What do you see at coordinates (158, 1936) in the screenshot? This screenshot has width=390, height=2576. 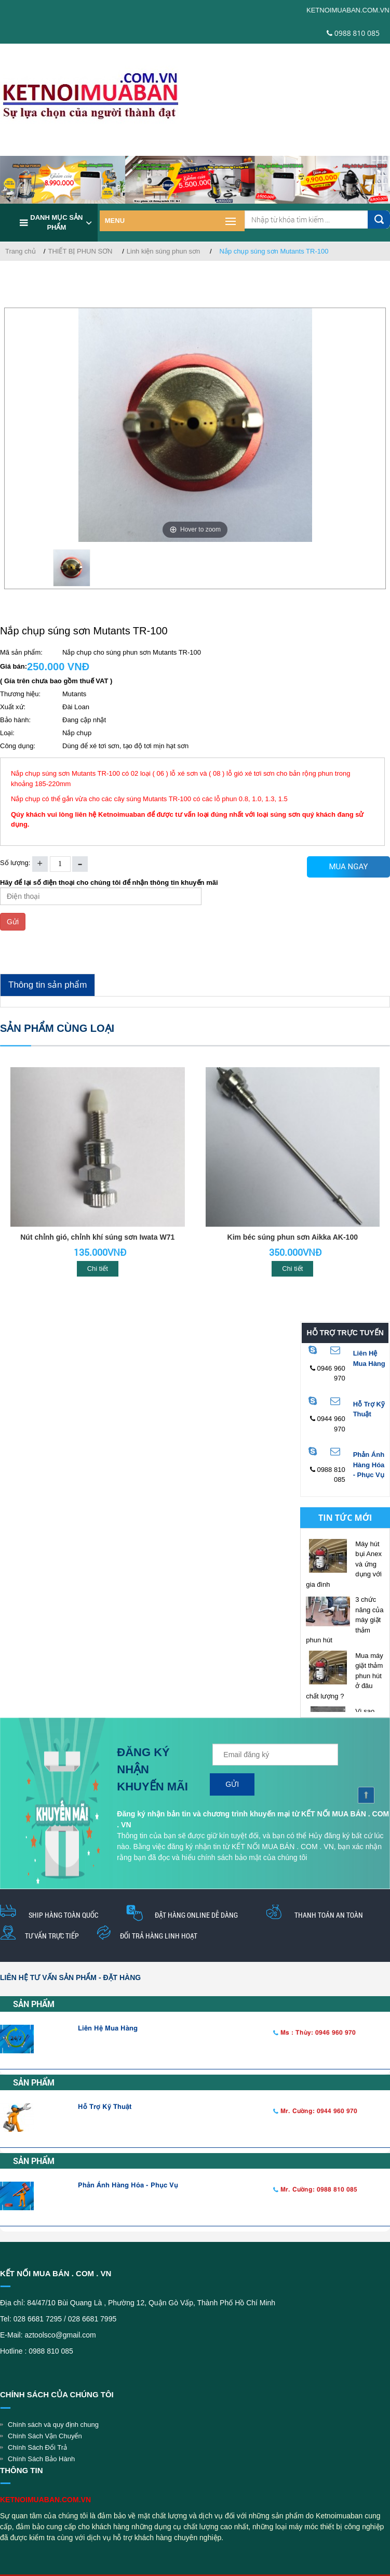 I see `Đổi trả hàng linh hoạt` at bounding box center [158, 1936].